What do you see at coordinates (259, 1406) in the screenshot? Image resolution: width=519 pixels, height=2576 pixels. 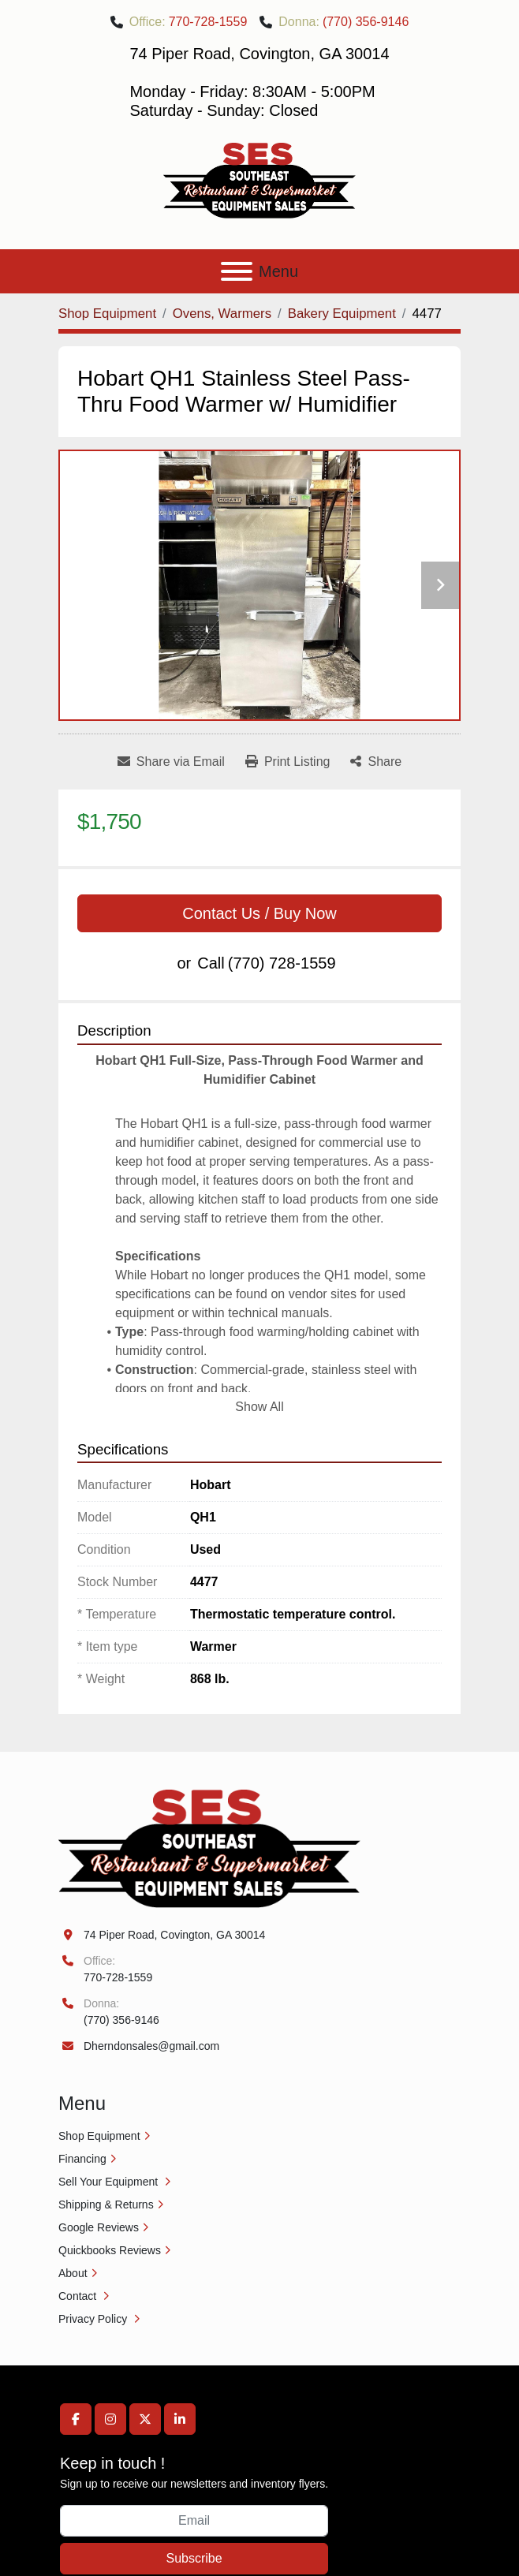 I see `Show All` at bounding box center [259, 1406].